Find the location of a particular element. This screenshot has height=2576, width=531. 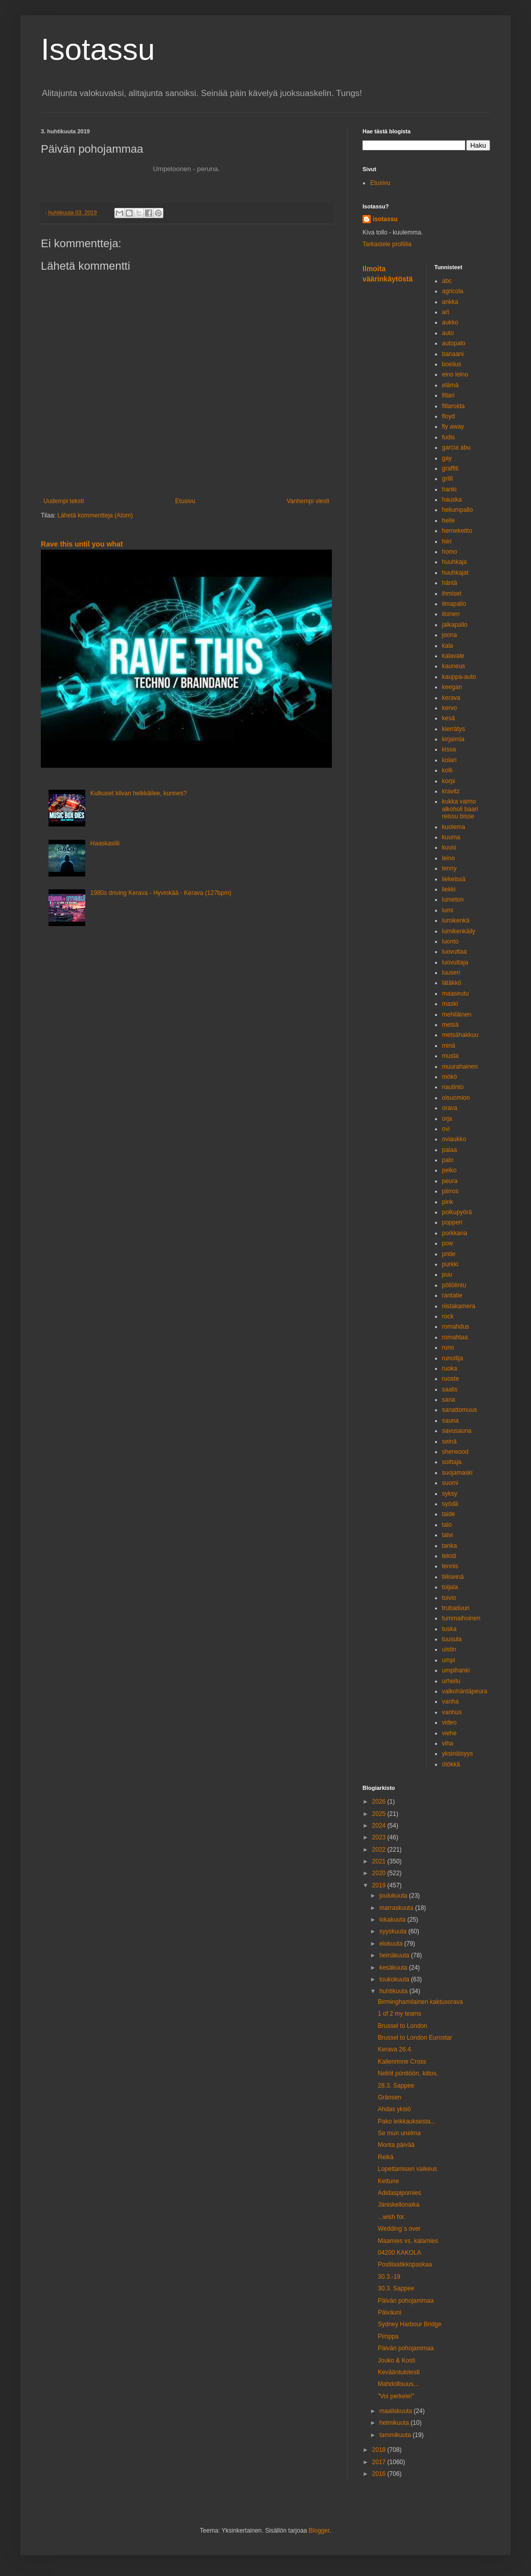

riistakamera is located at coordinates (458, 1306).